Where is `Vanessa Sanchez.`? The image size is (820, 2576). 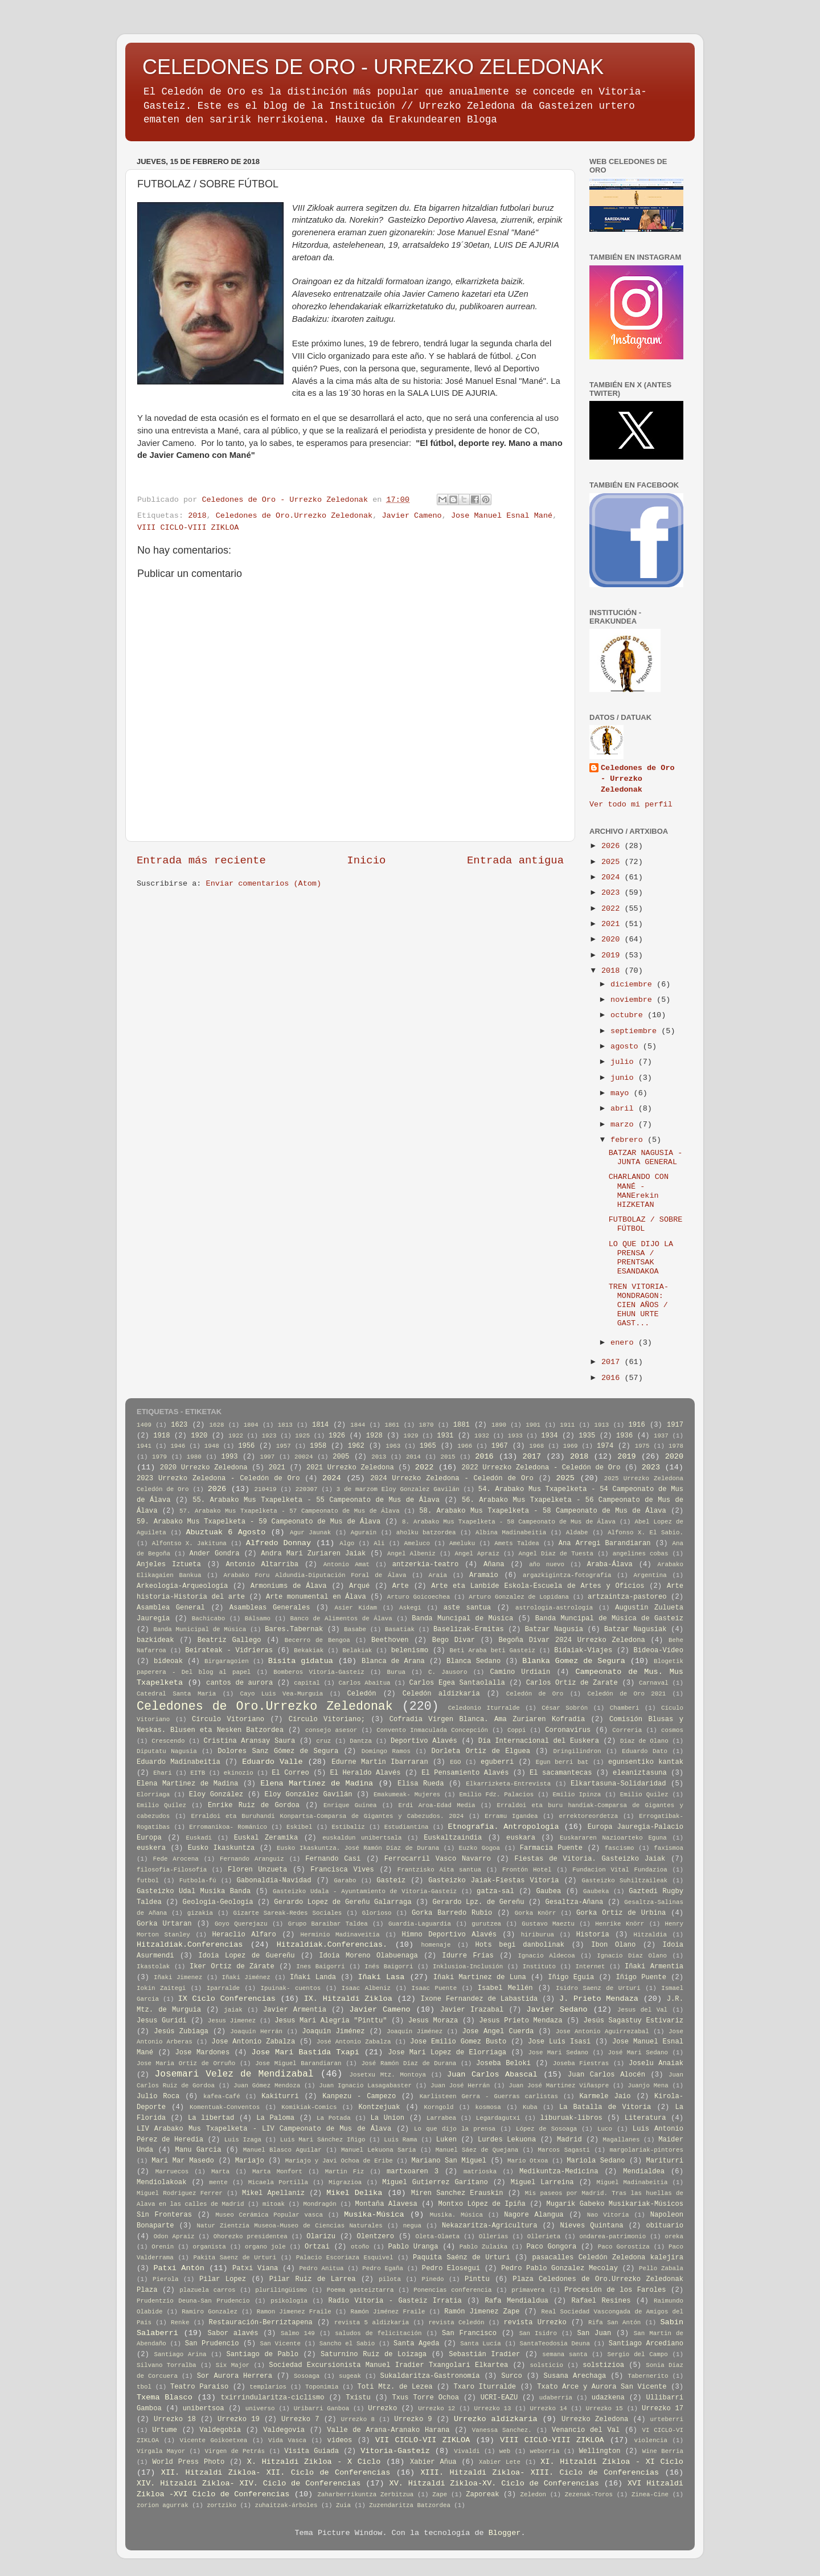 Vanessa Sanchez. is located at coordinates (502, 2430).